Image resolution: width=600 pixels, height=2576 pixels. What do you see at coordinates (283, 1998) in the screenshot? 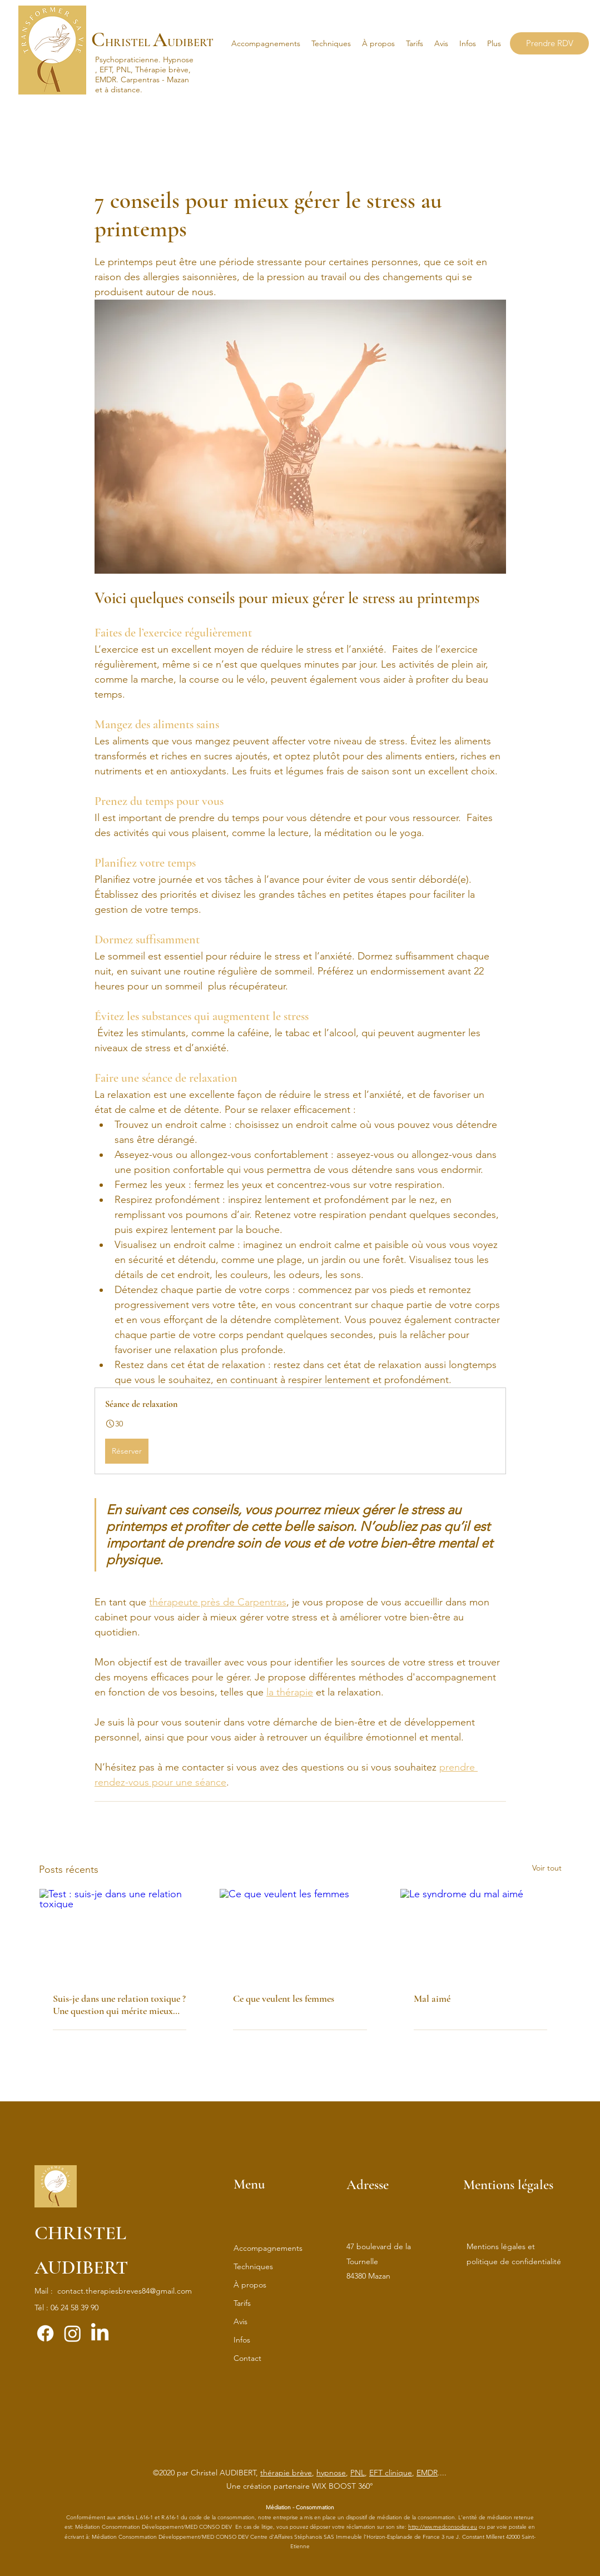
I see `Ce que veulent les femmes` at bounding box center [283, 1998].